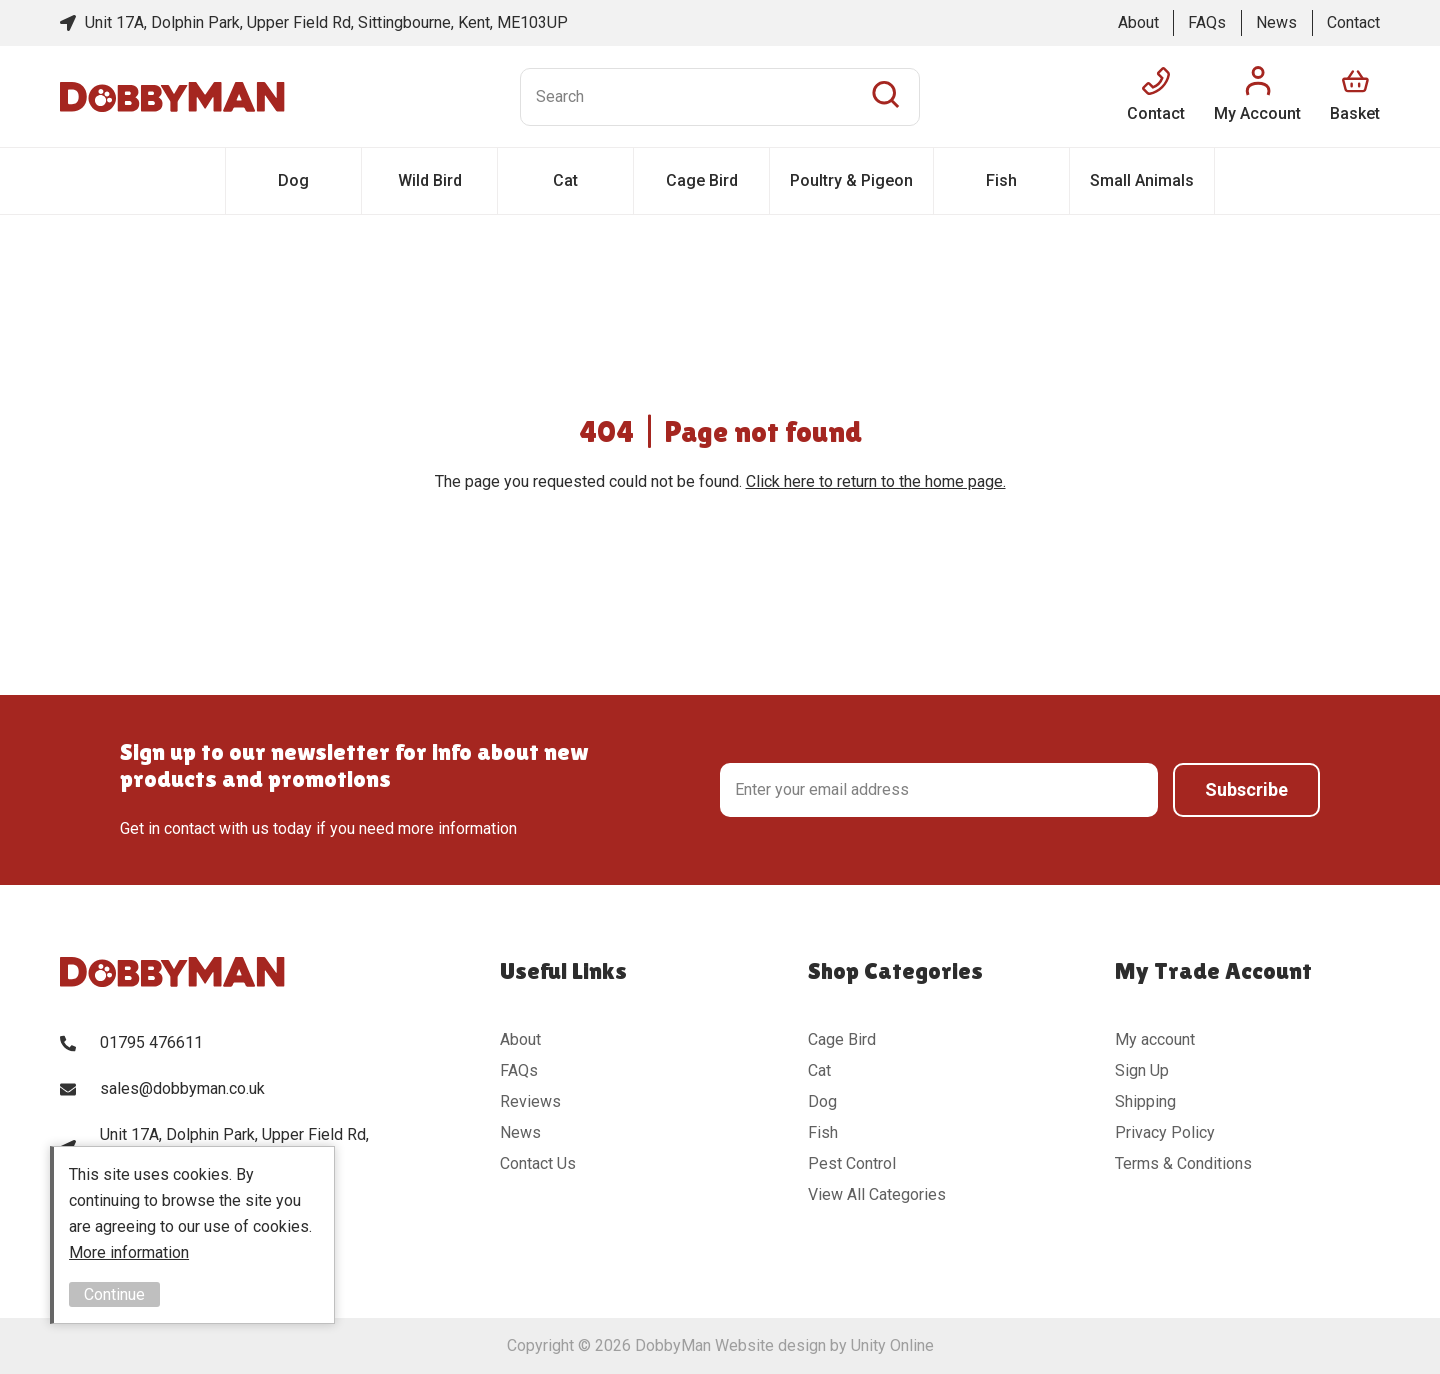 The image size is (1440, 1374). What do you see at coordinates (565, 180) in the screenshot?
I see `Cat` at bounding box center [565, 180].